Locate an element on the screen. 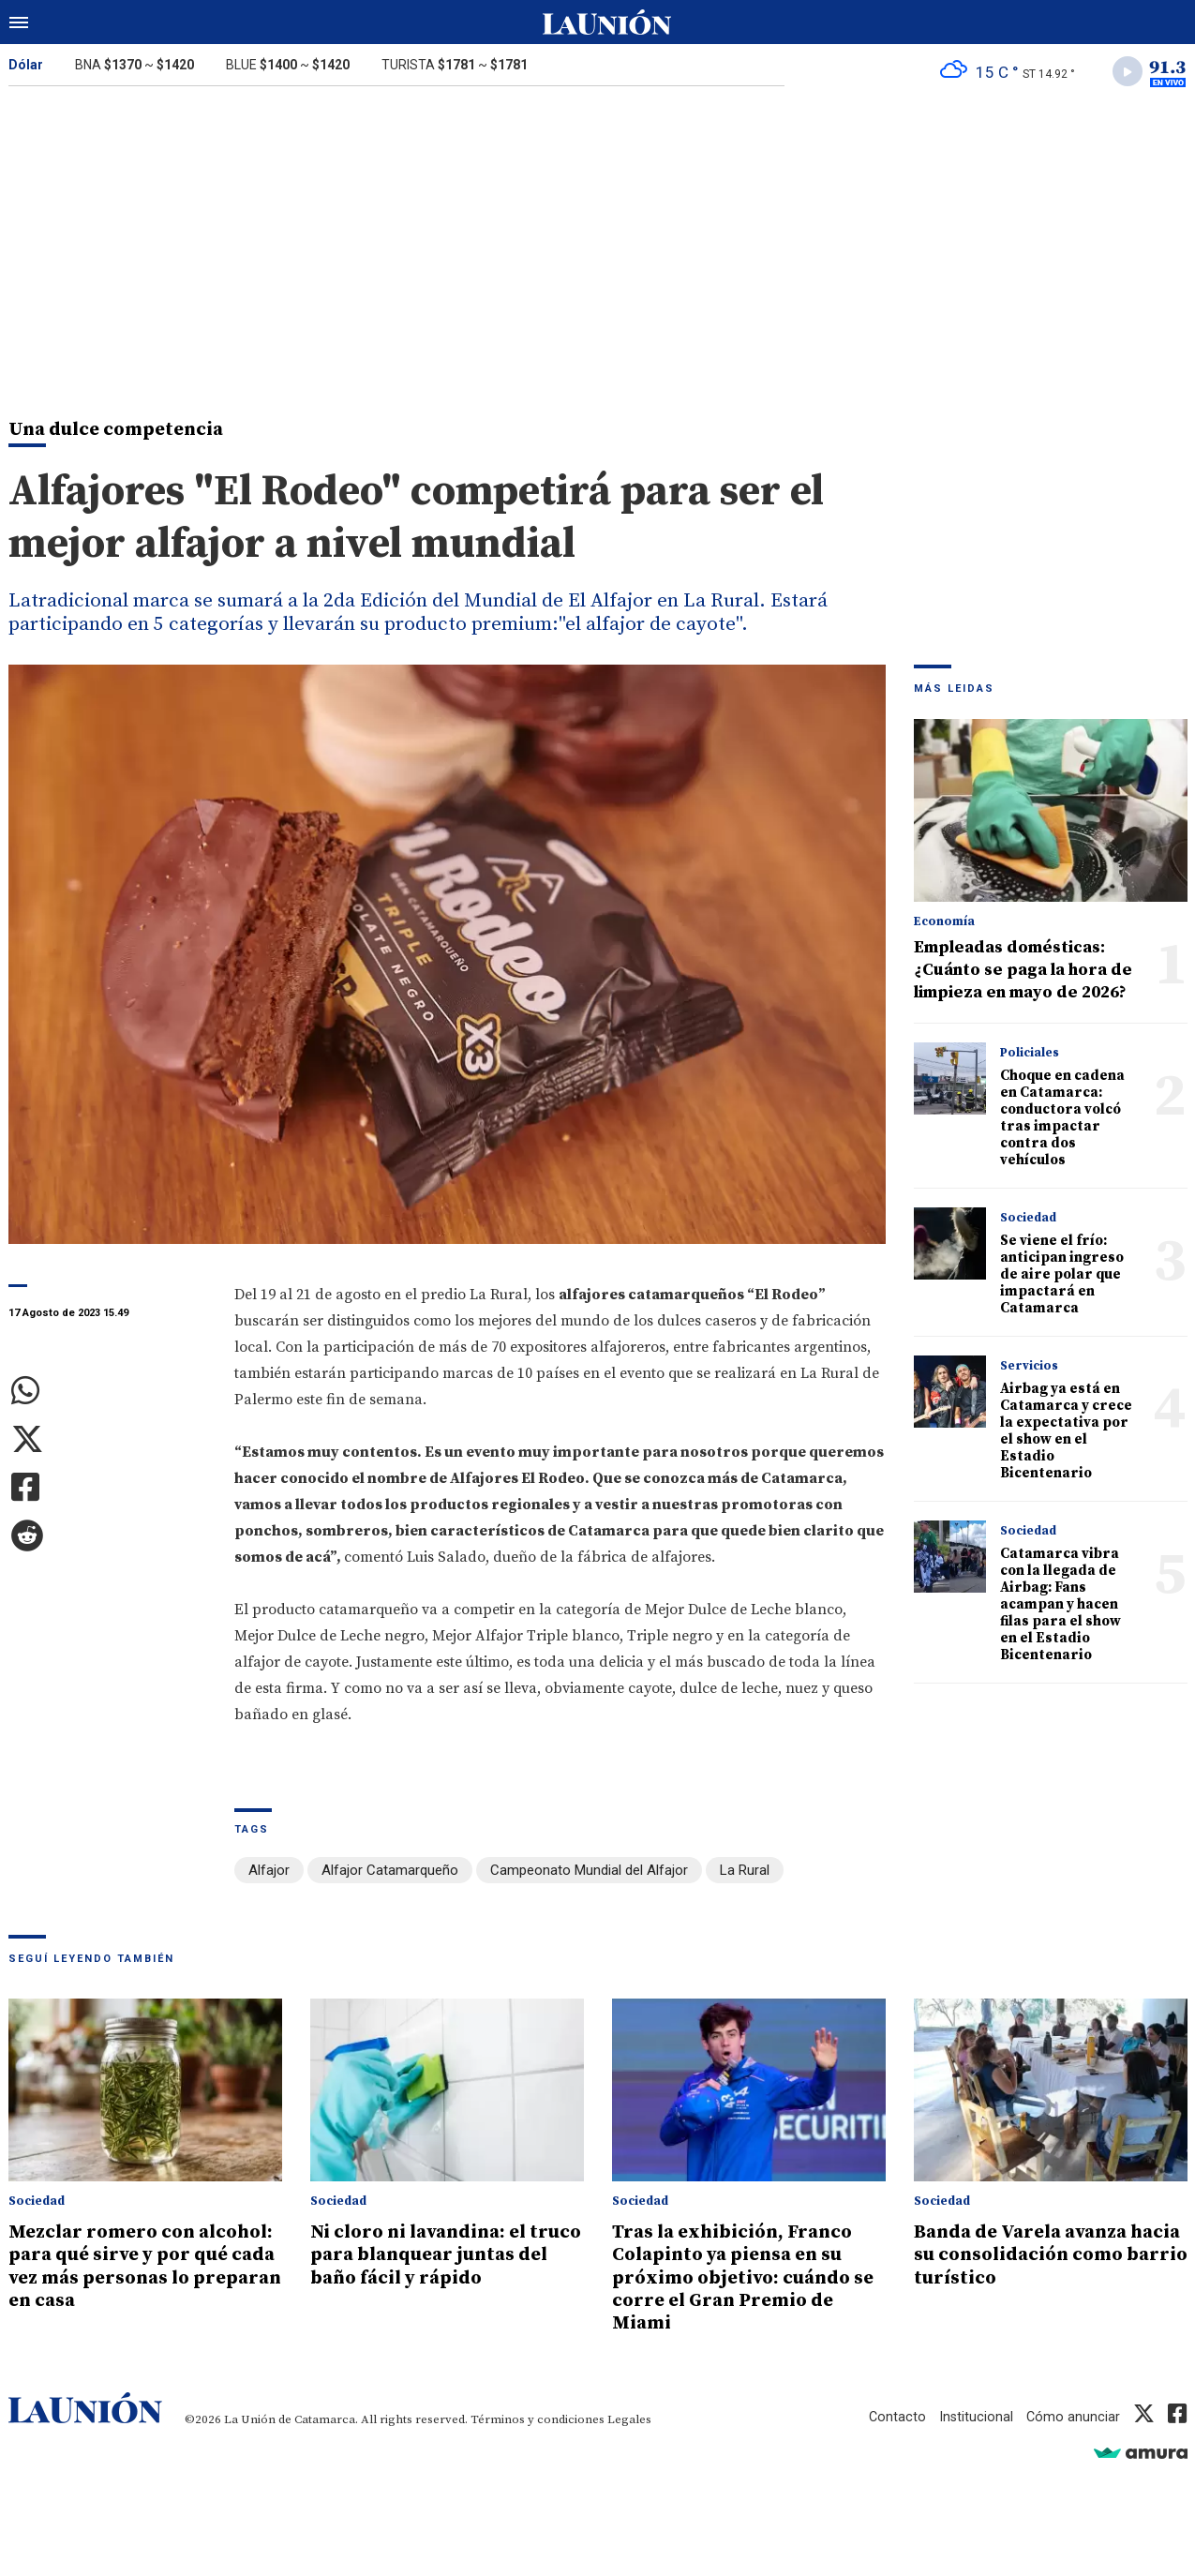  Catamarca vibra con la llegada de Airbag: Fans acampan y hacen filas para el show en el Estadio Bicentenario is located at coordinates (1060, 1607).